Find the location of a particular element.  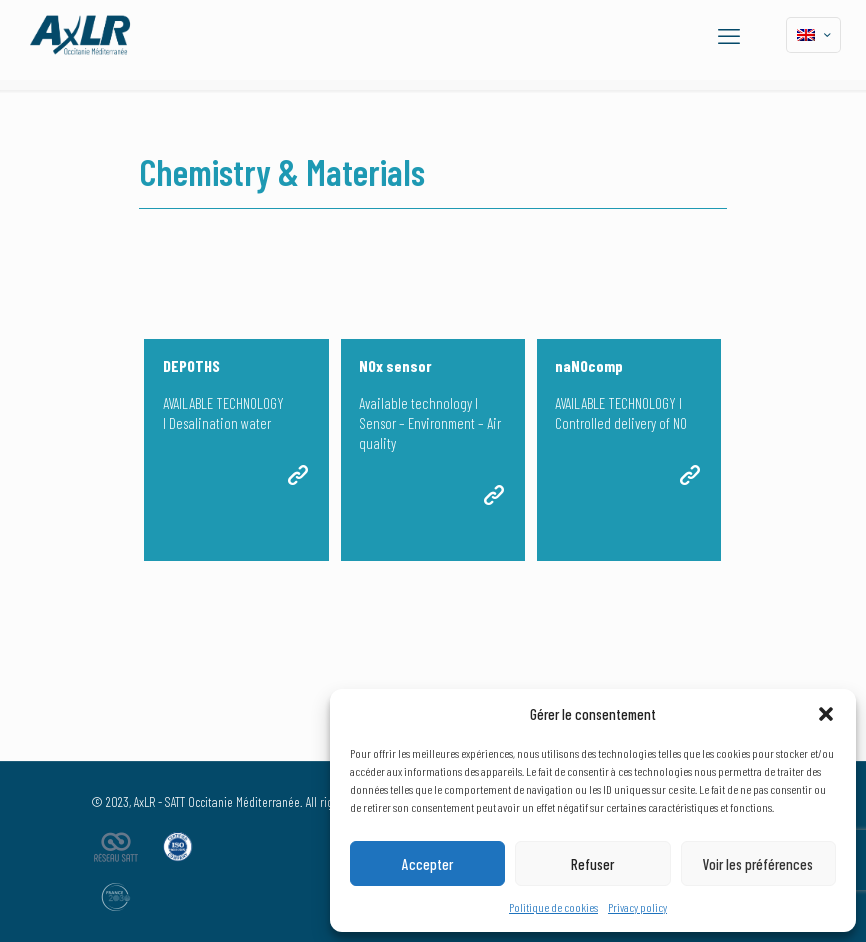

Voir les préférences is located at coordinates (758, 864).